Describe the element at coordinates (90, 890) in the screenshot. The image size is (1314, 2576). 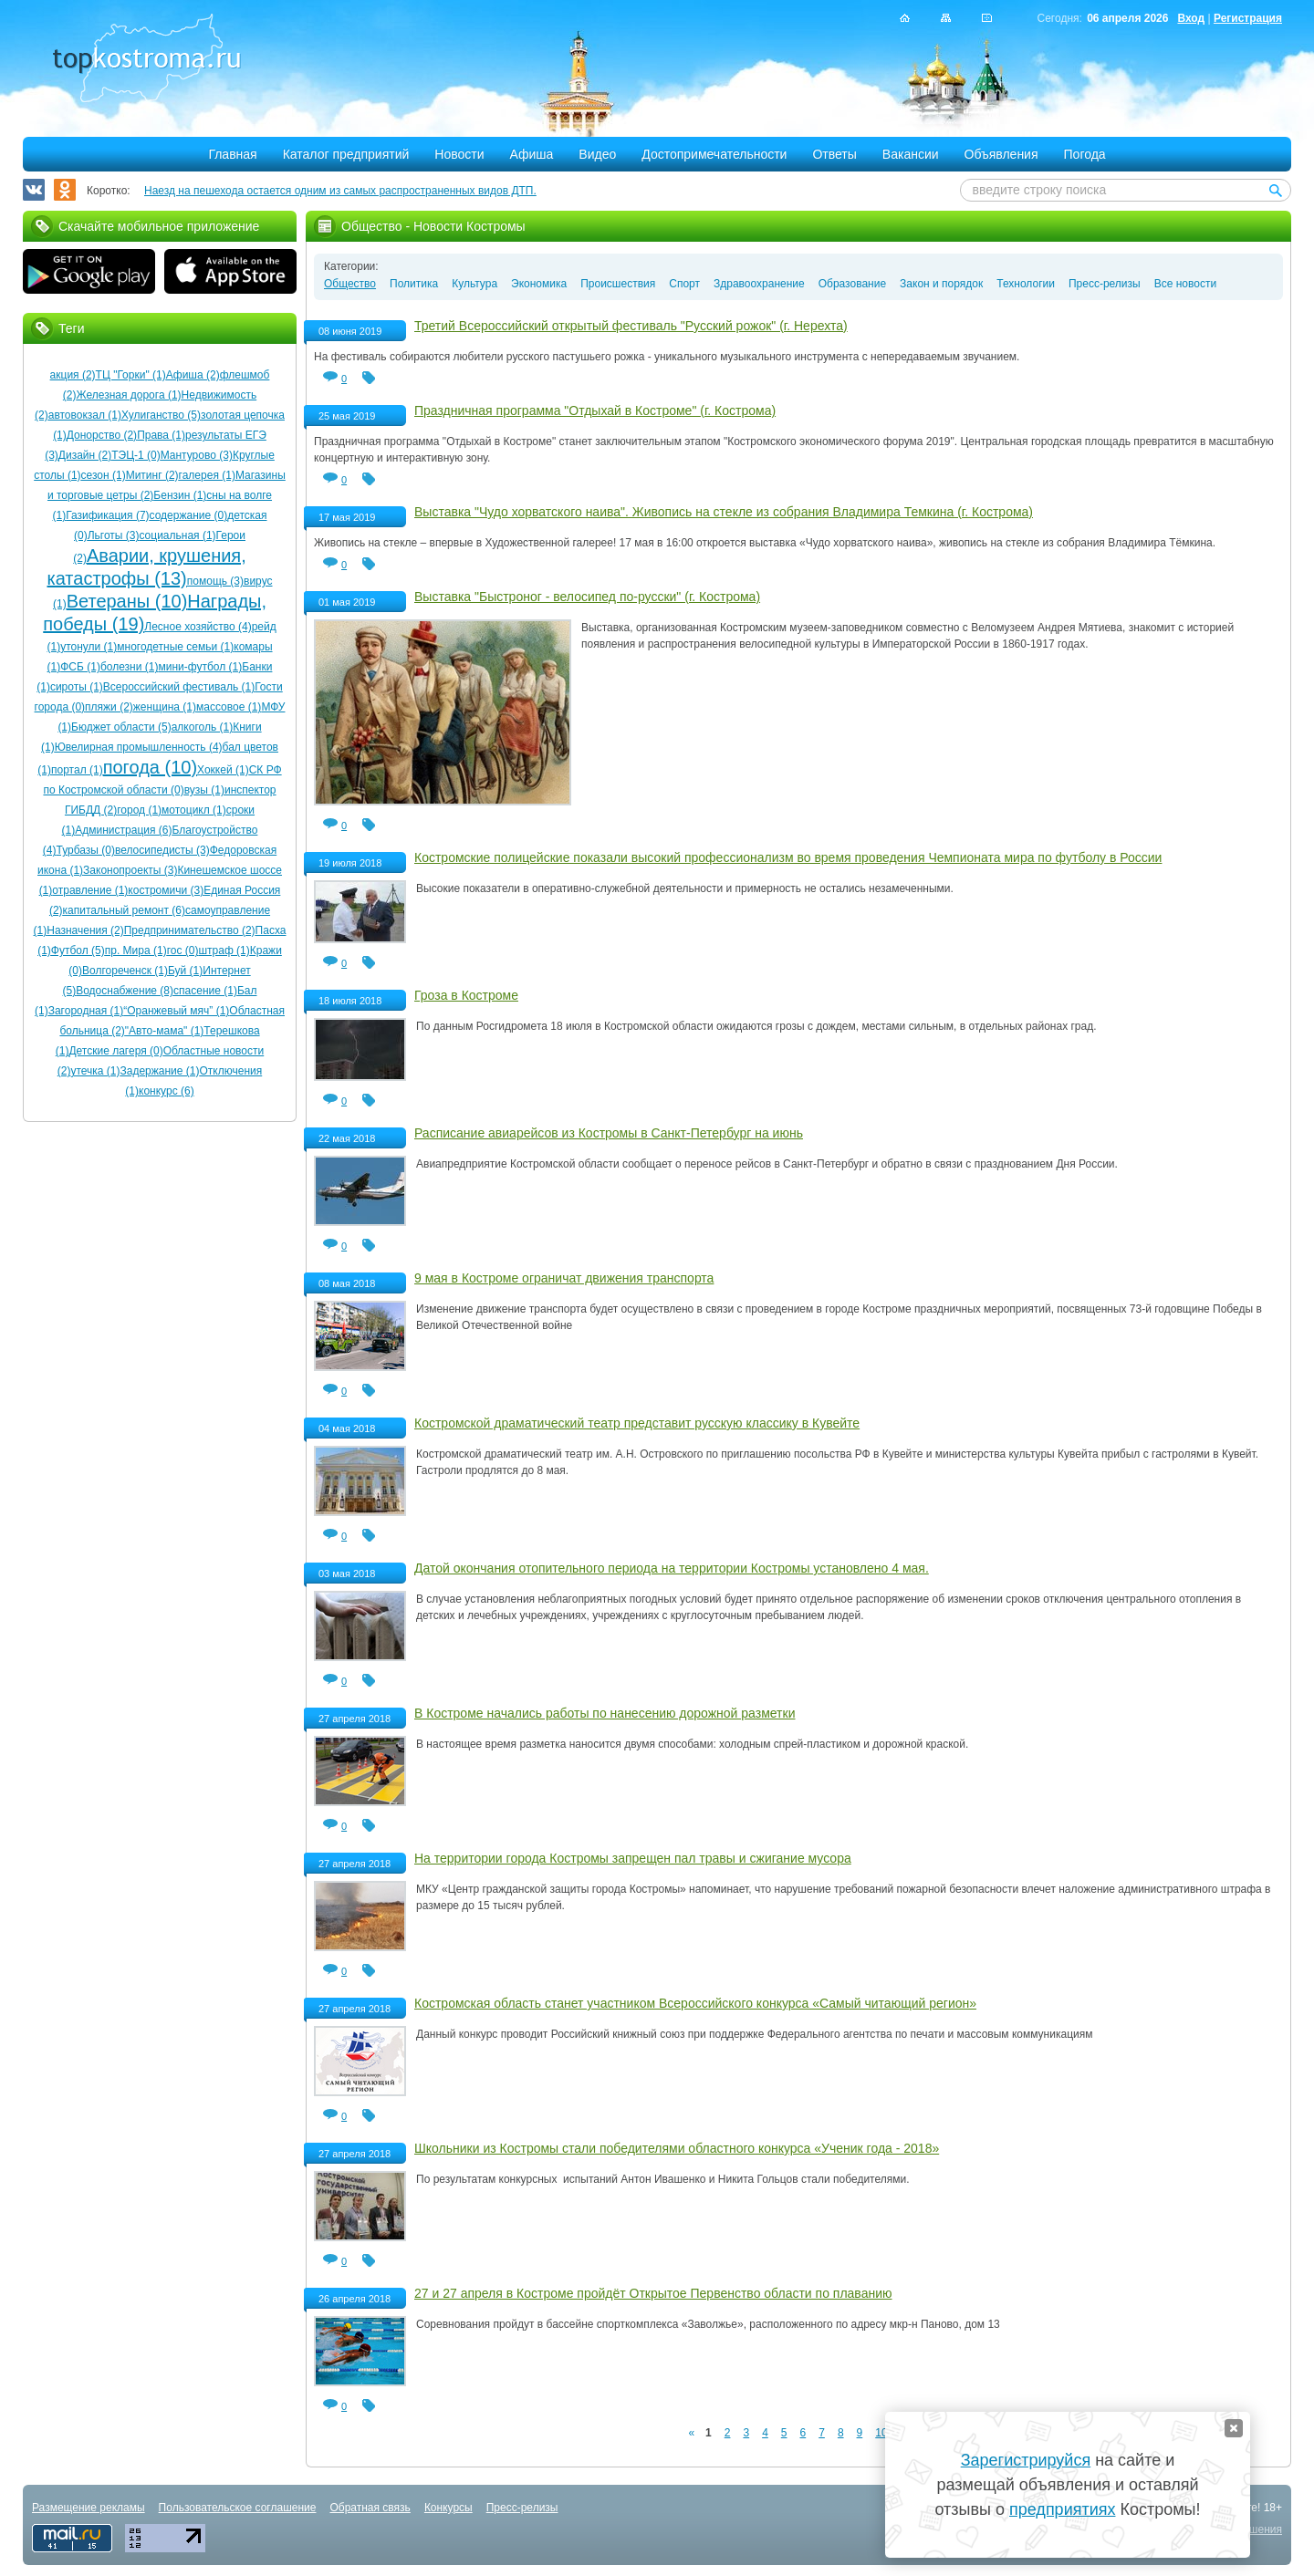
I see `отравление (1)` at that location.